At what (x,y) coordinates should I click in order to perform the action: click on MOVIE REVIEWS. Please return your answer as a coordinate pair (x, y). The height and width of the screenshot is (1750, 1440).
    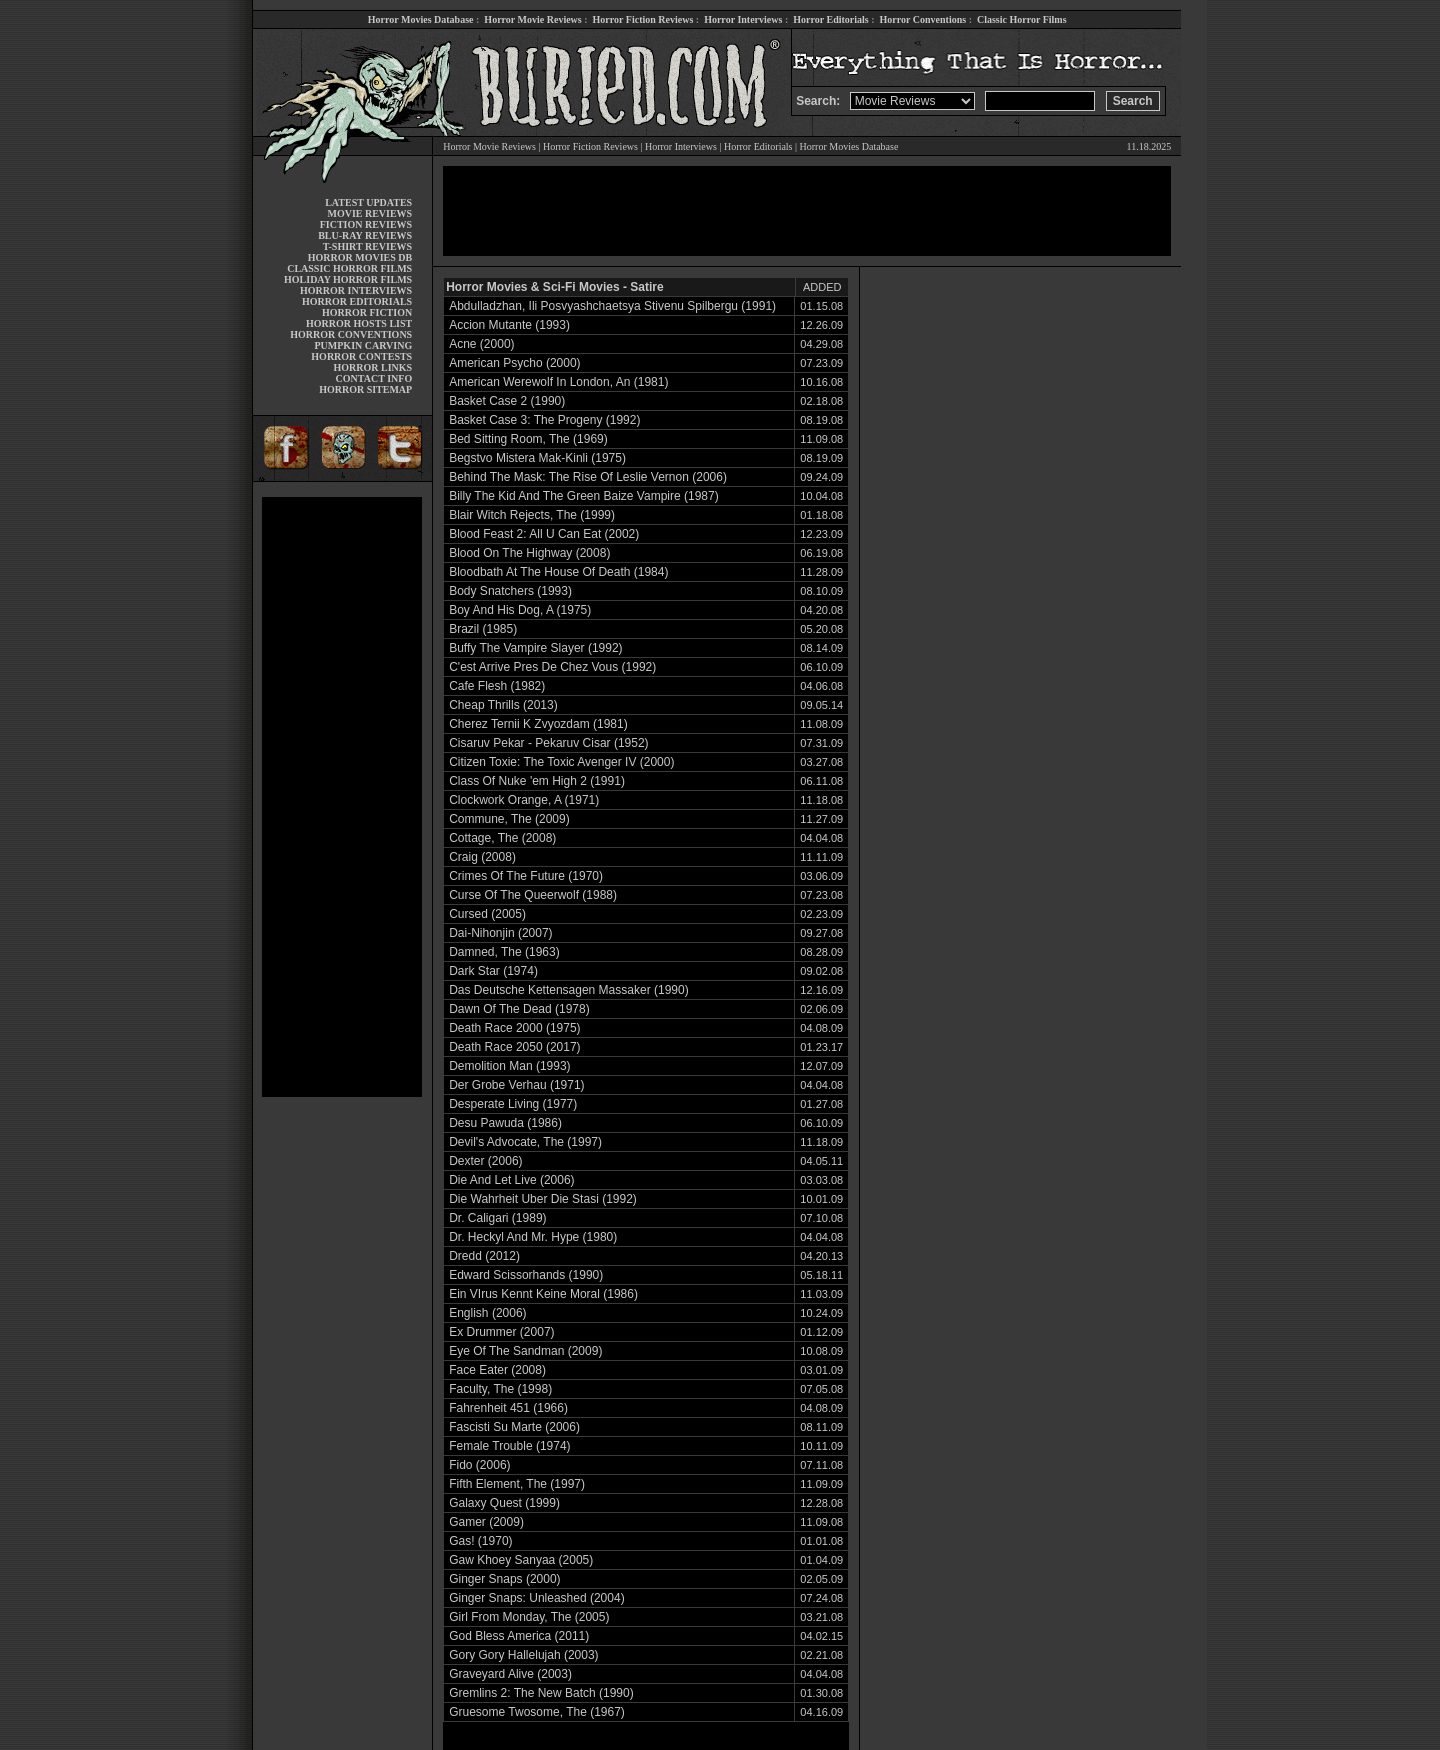
    Looking at the image, I should click on (369, 213).